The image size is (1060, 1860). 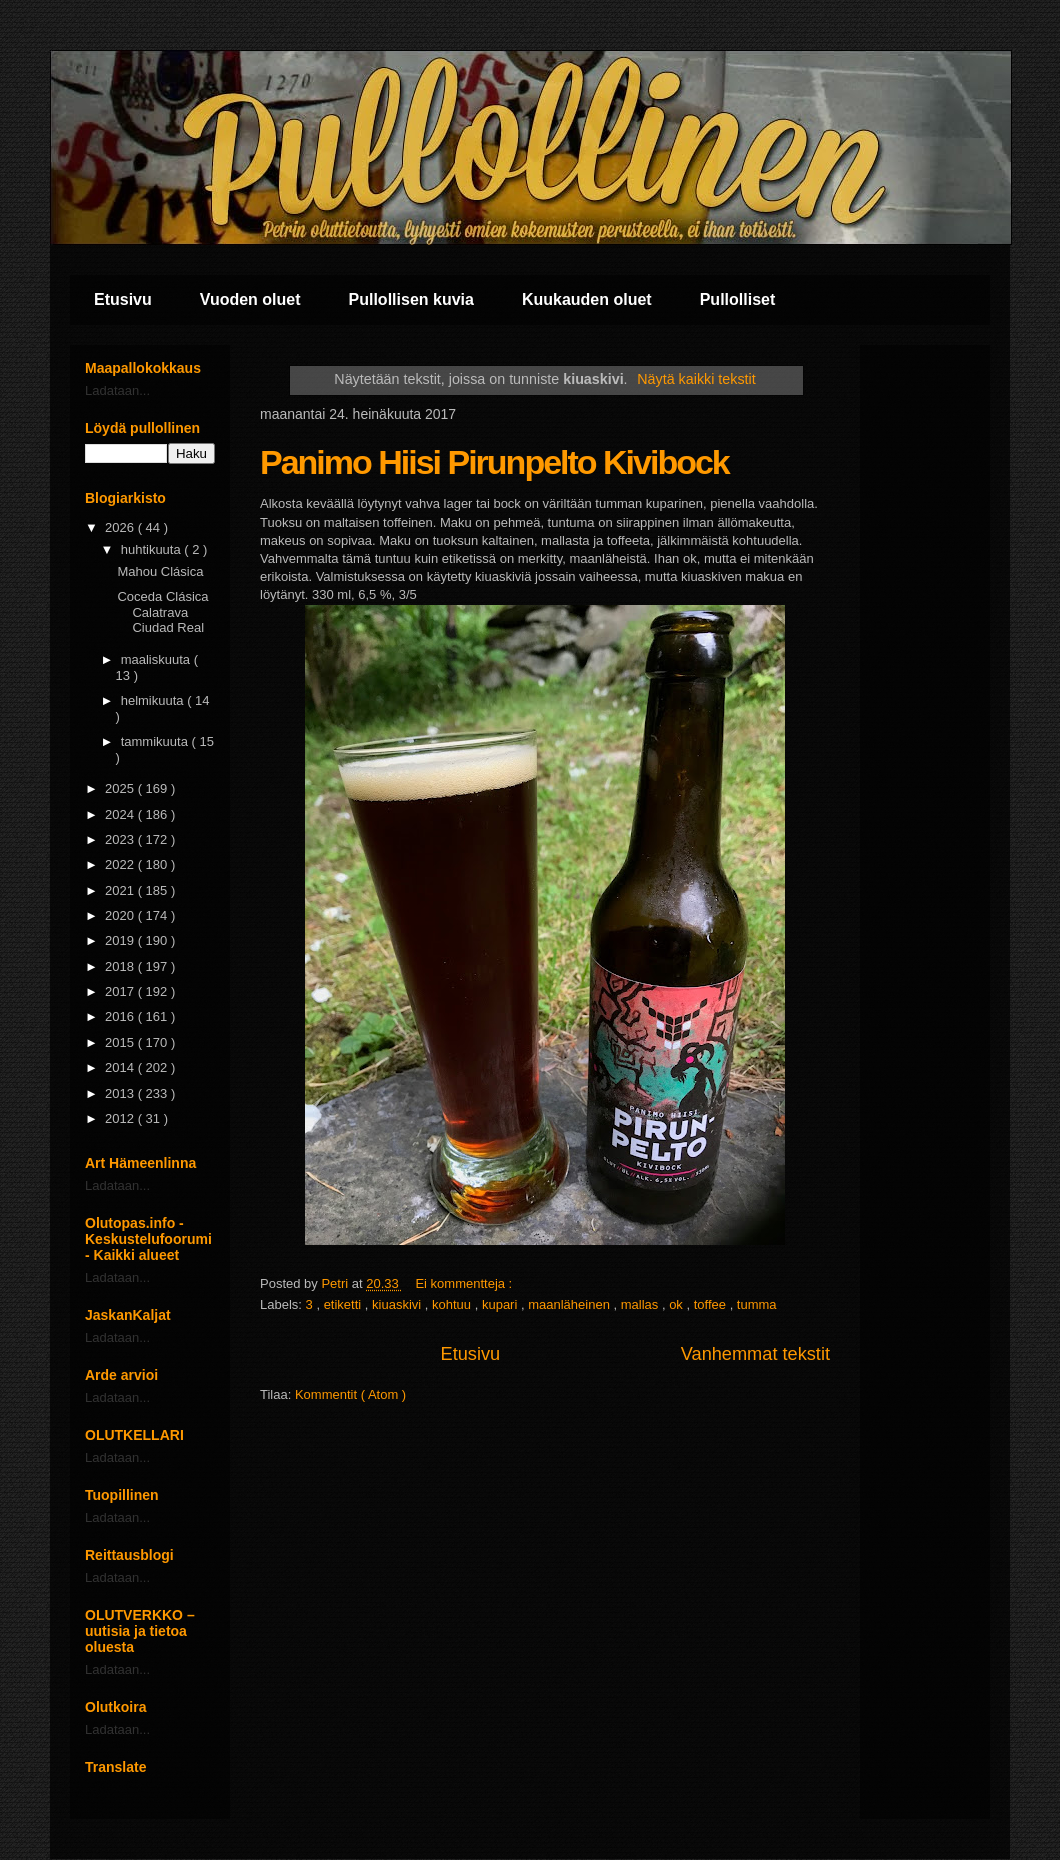 I want to click on Ladataan..., so click(x=117, y=390).